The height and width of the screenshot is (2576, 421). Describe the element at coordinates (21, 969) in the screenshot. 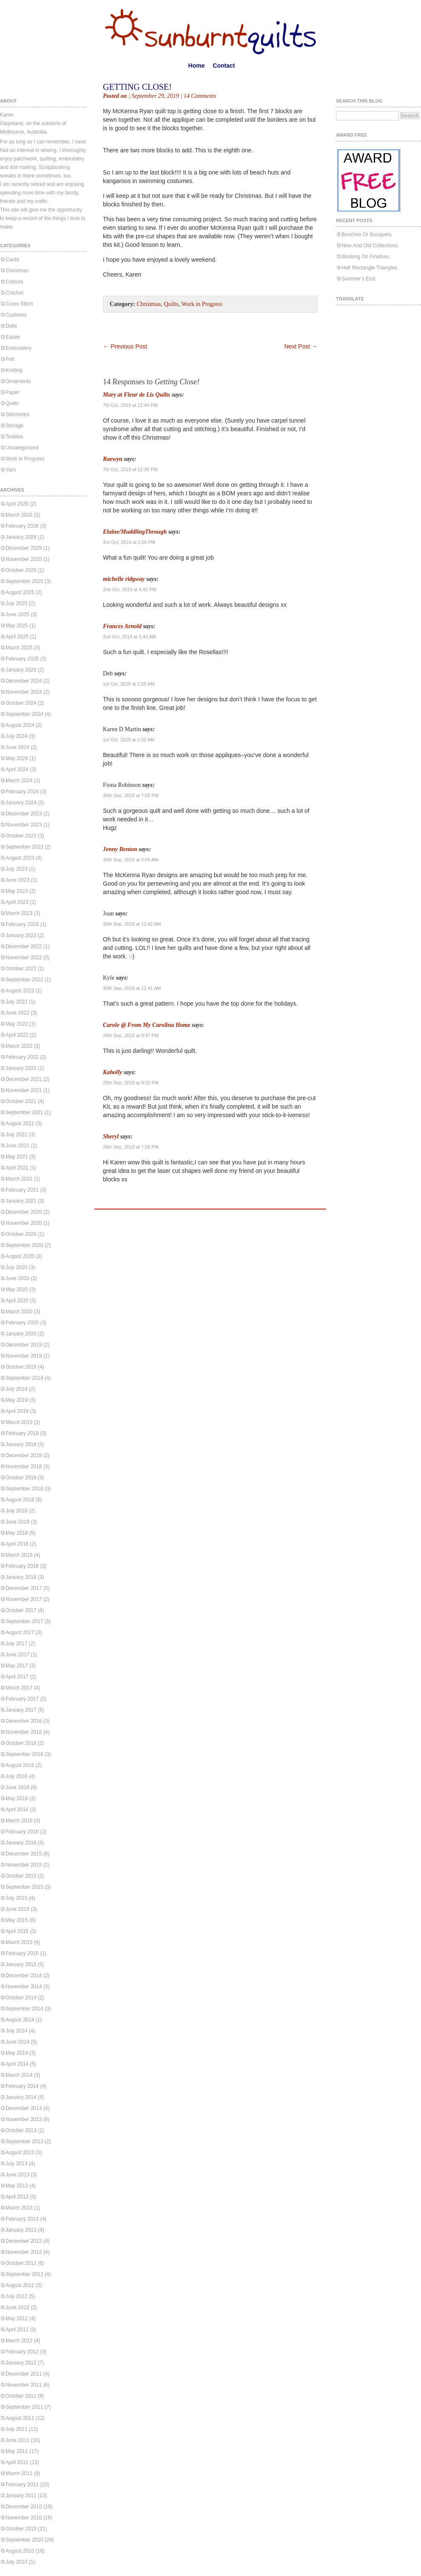

I see `October 2022` at that location.